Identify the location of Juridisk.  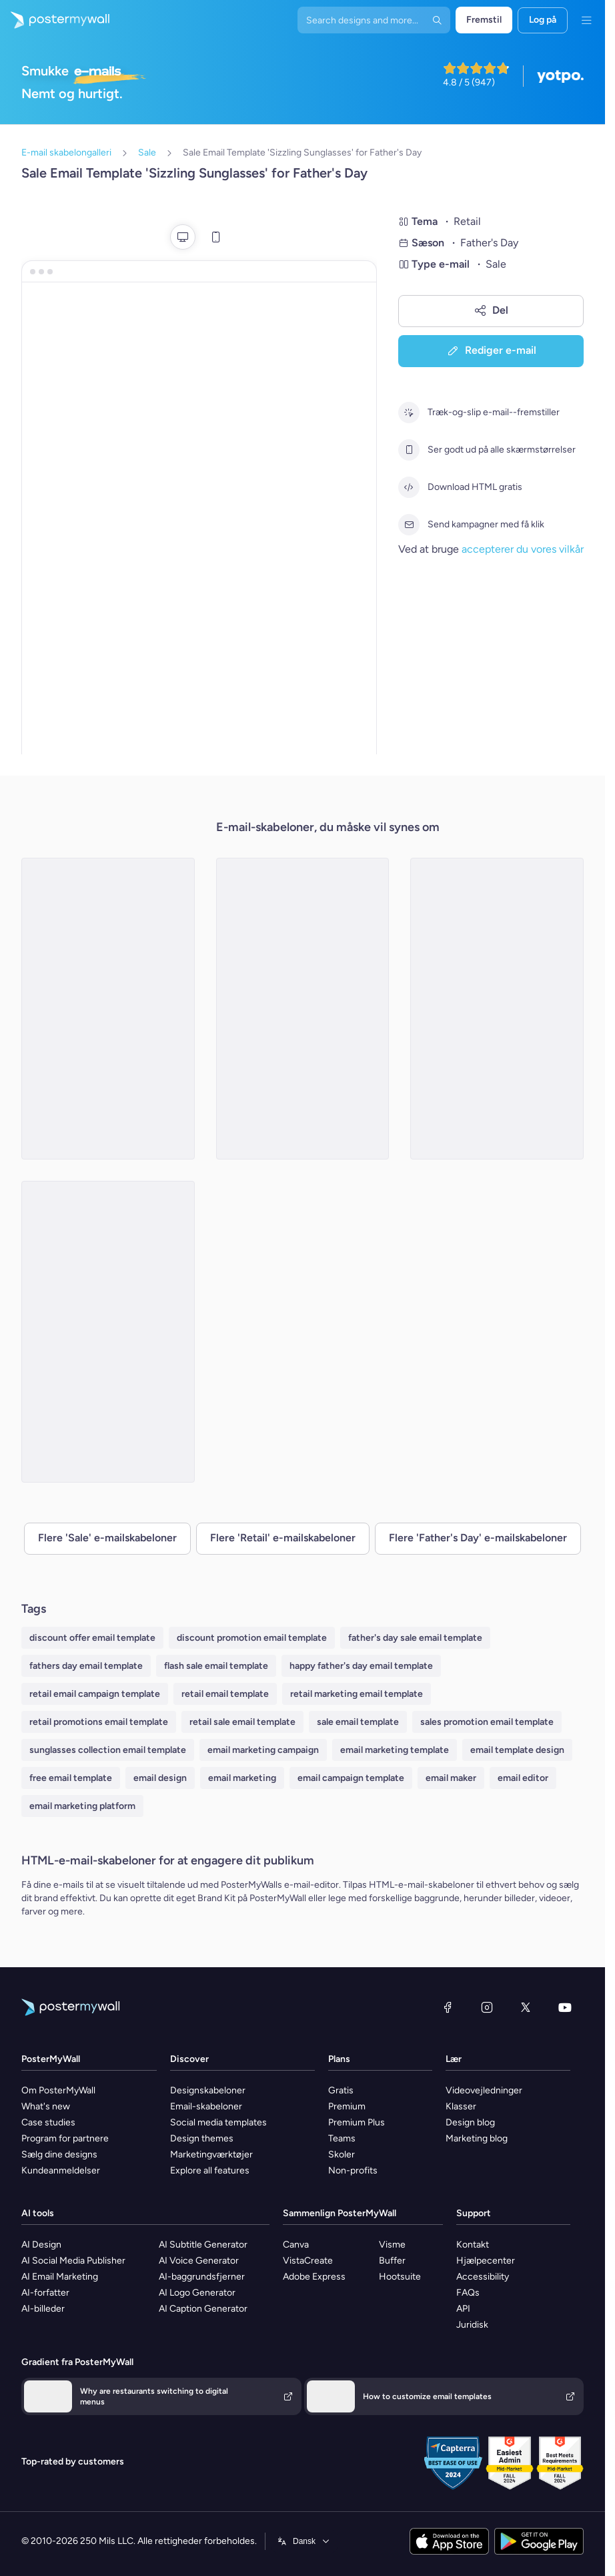
(472, 2324).